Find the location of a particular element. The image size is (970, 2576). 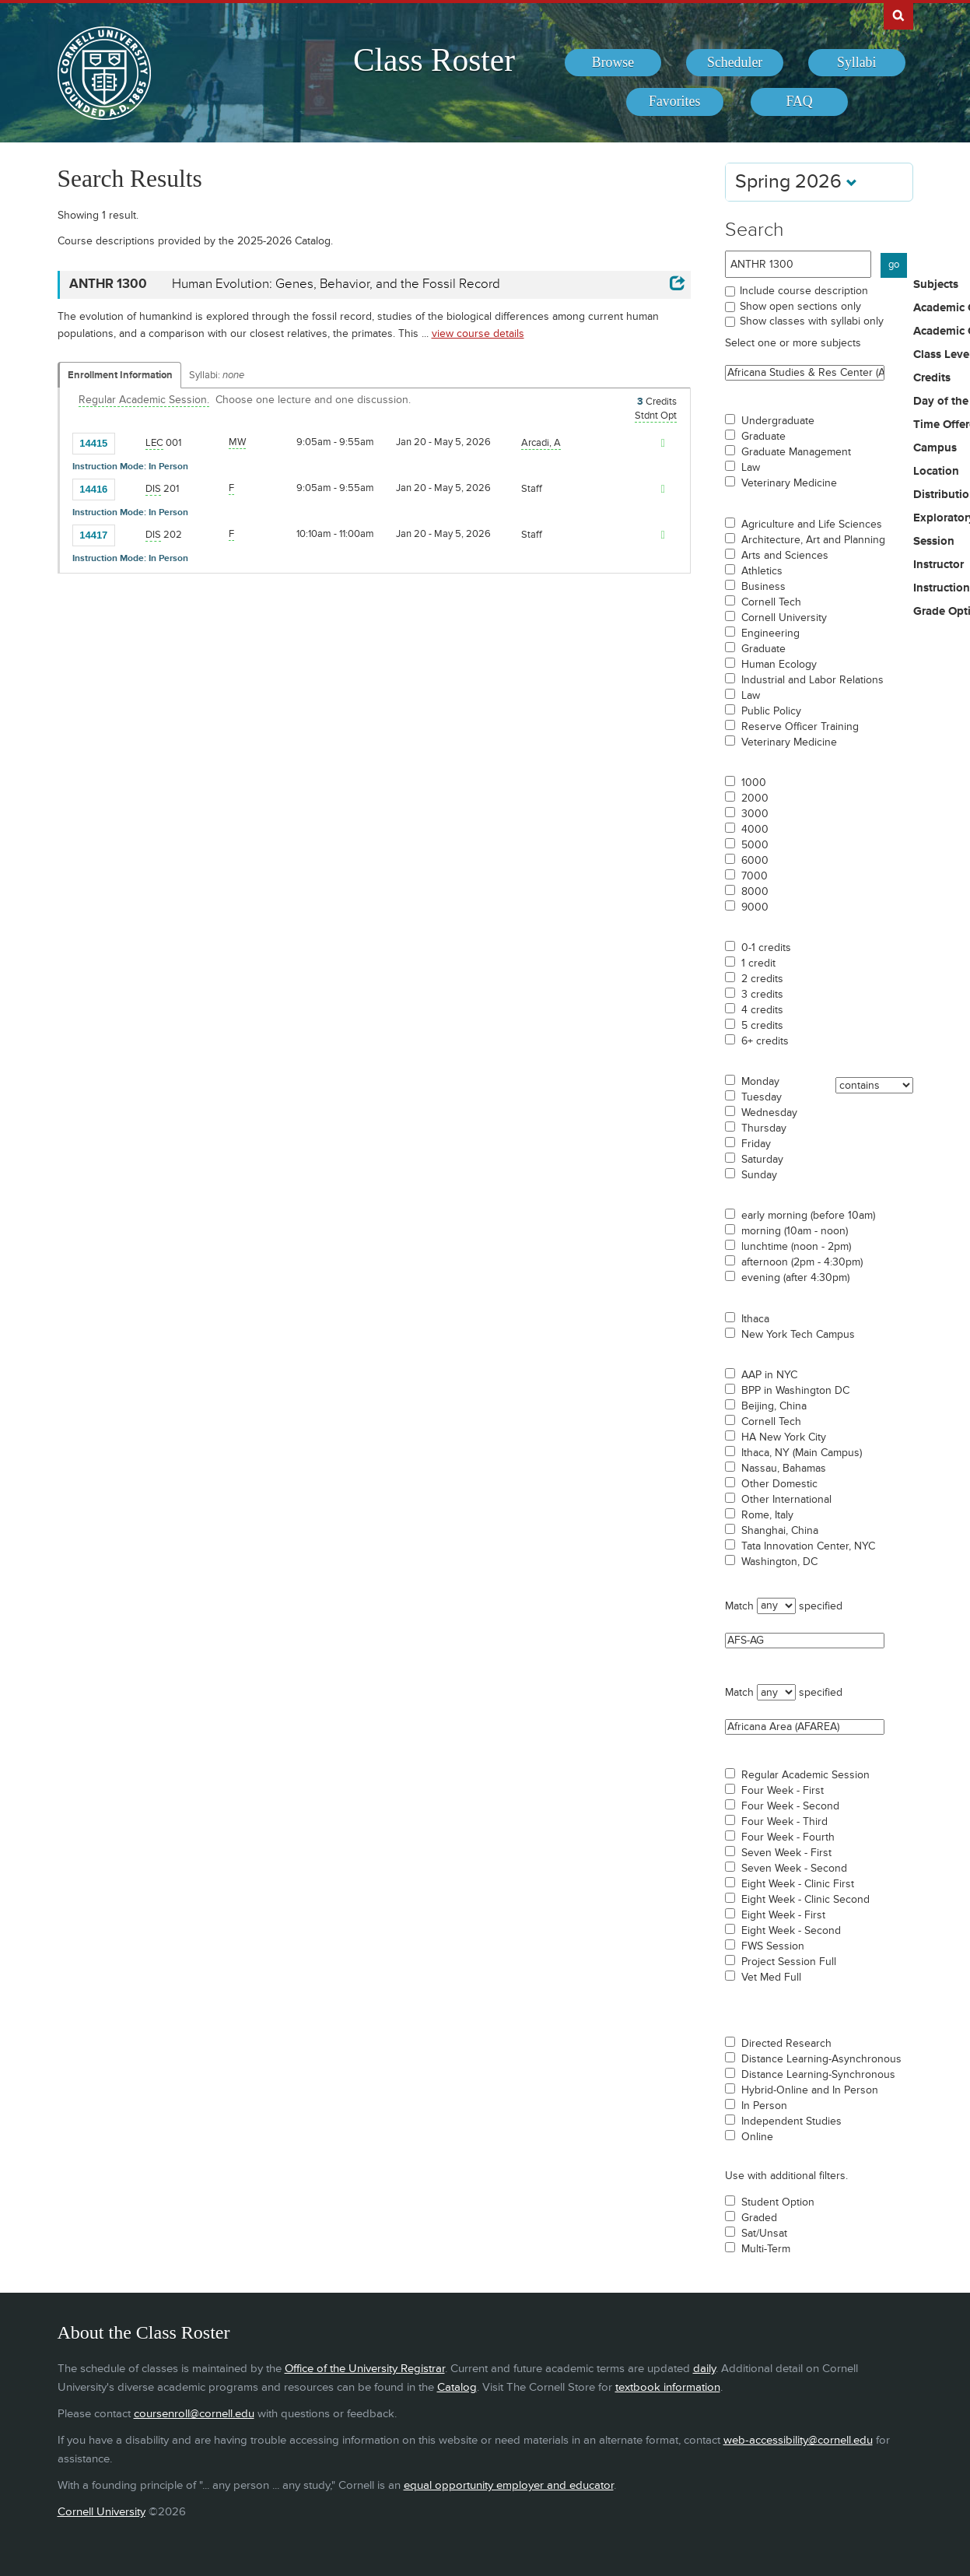

Spring 2026 is located at coordinates (796, 182).